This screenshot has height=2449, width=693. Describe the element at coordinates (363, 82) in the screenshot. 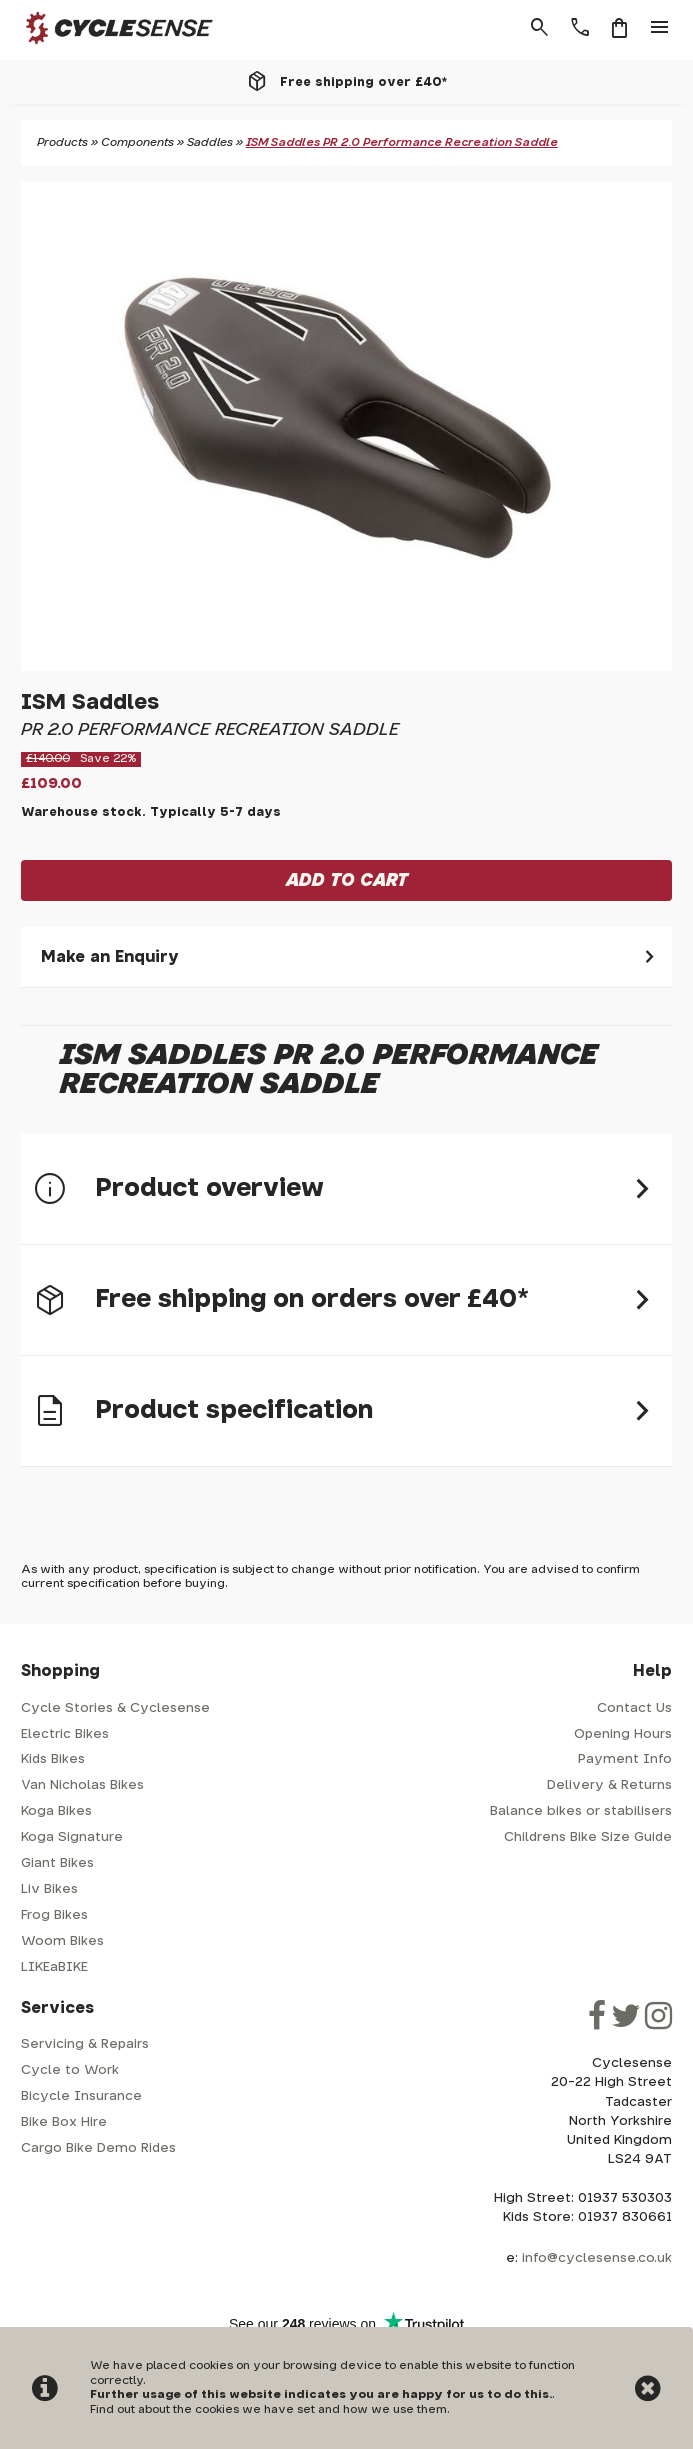

I see `Free shipping over £40*` at that location.